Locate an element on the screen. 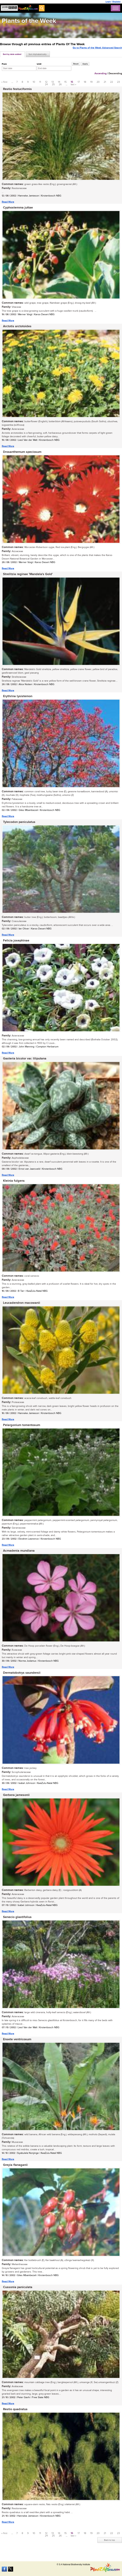 This screenshot has width=122, height=2576. 13 is located at coordinates (52, 82).